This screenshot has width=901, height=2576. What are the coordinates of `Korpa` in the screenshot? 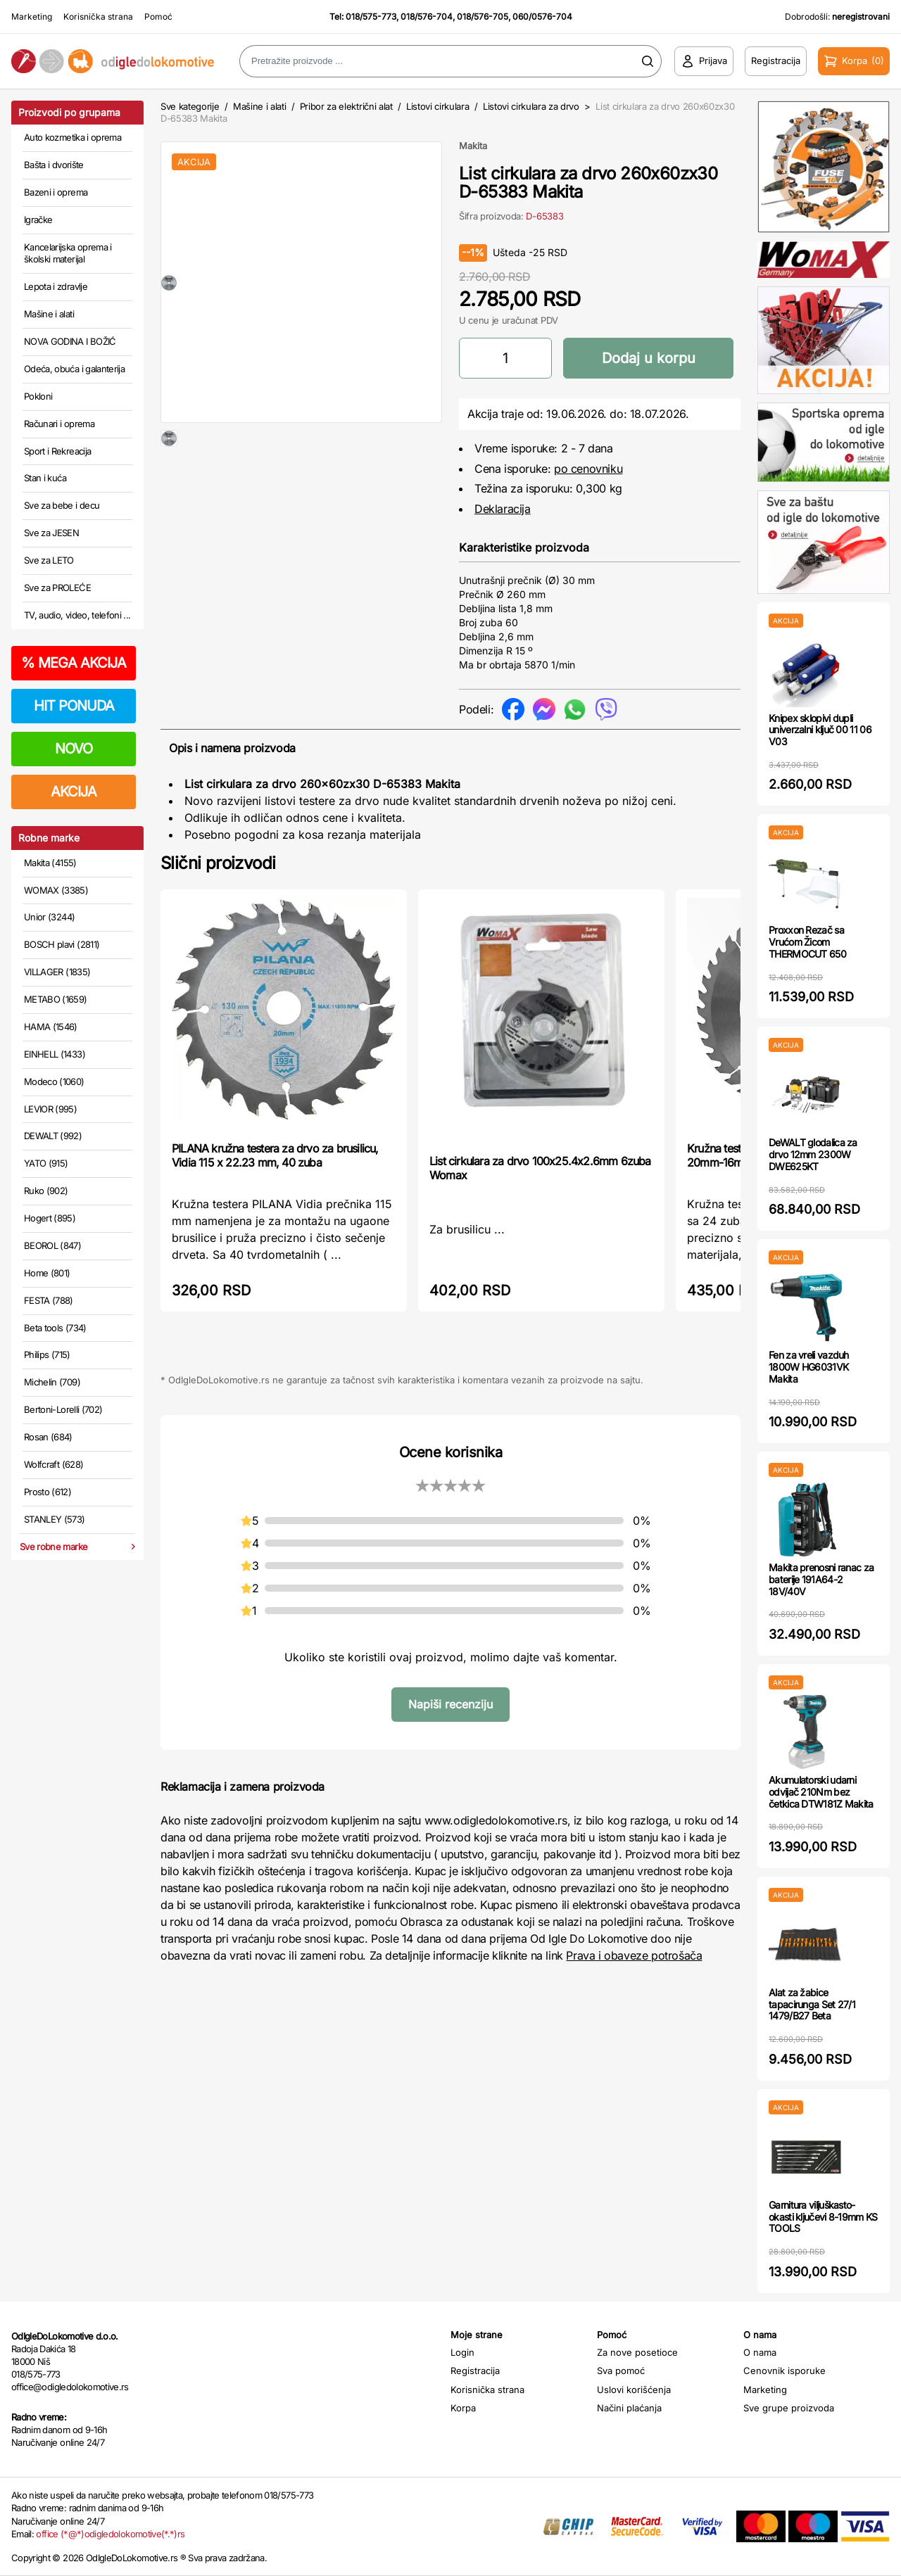 It's located at (463, 2407).